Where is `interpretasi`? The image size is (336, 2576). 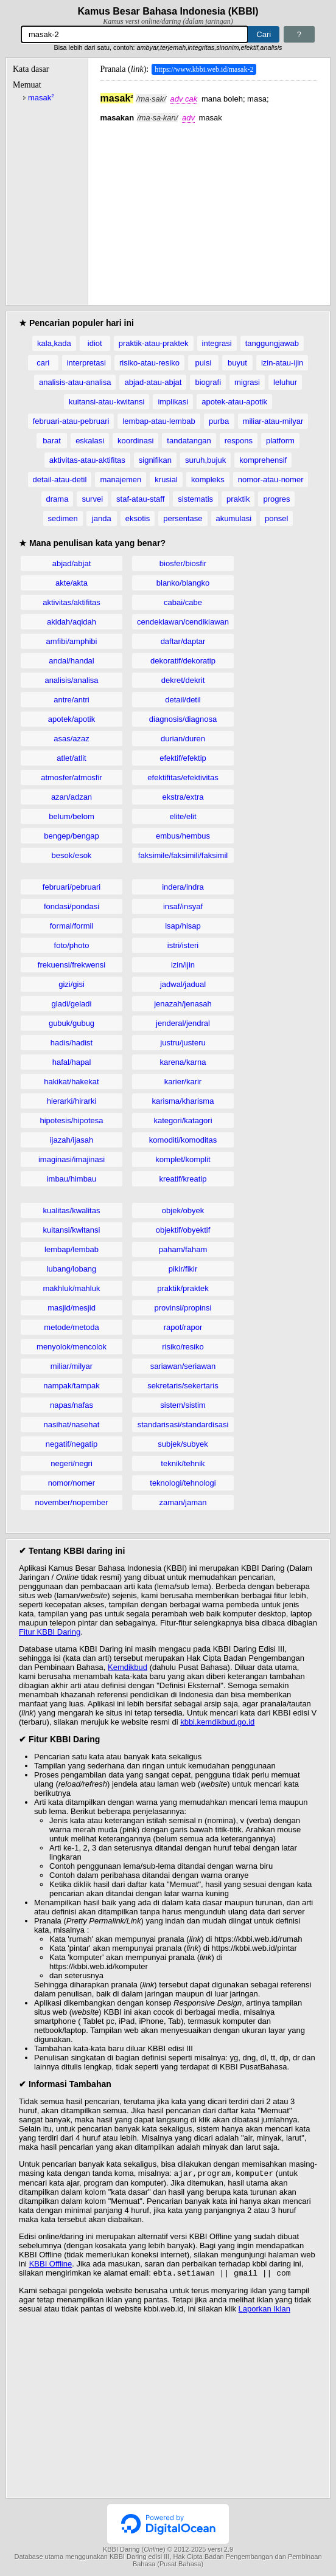 interpretasi is located at coordinates (86, 362).